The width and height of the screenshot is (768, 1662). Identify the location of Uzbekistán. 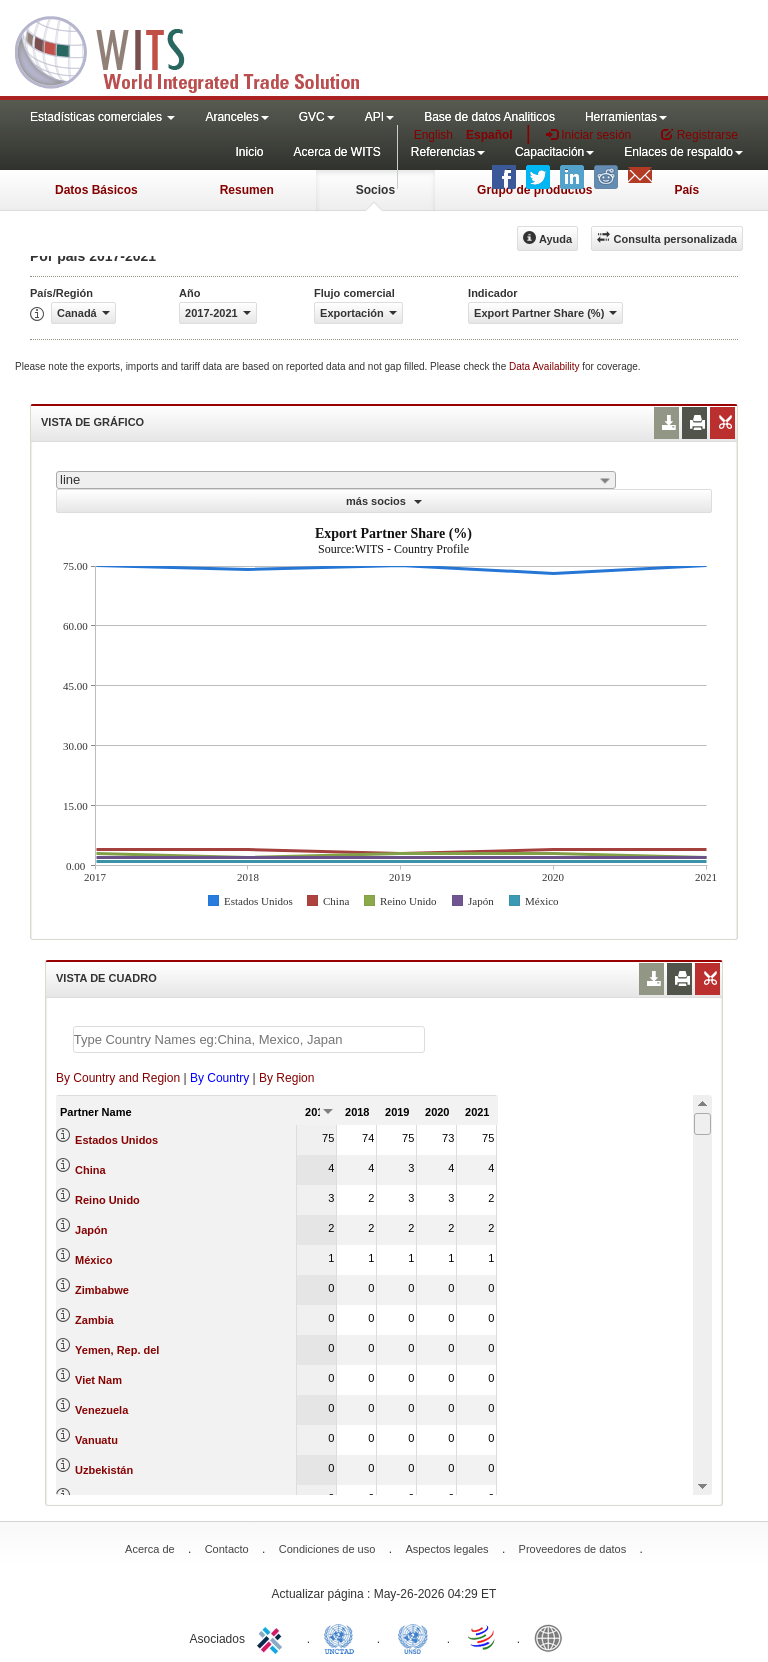
(104, 1470).